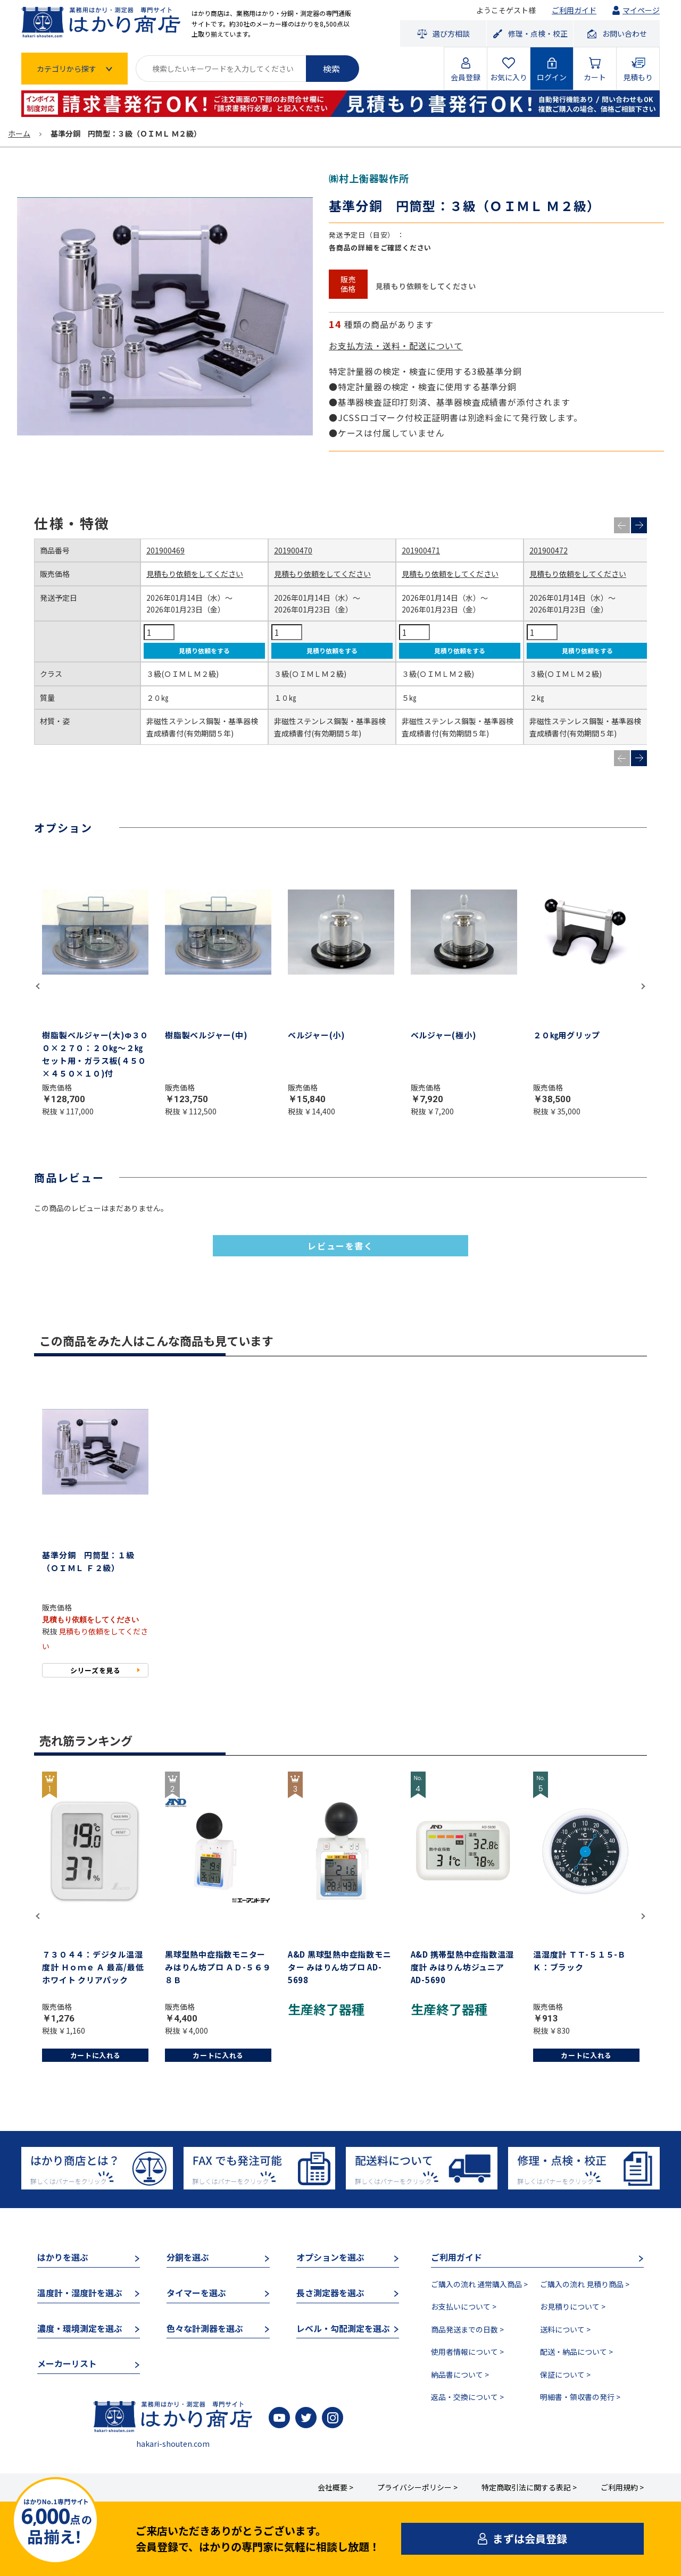 The height and width of the screenshot is (2576, 681). What do you see at coordinates (204, 650) in the screenshot?
I see `見積り依頼をする` at bounding box center [204, 650].